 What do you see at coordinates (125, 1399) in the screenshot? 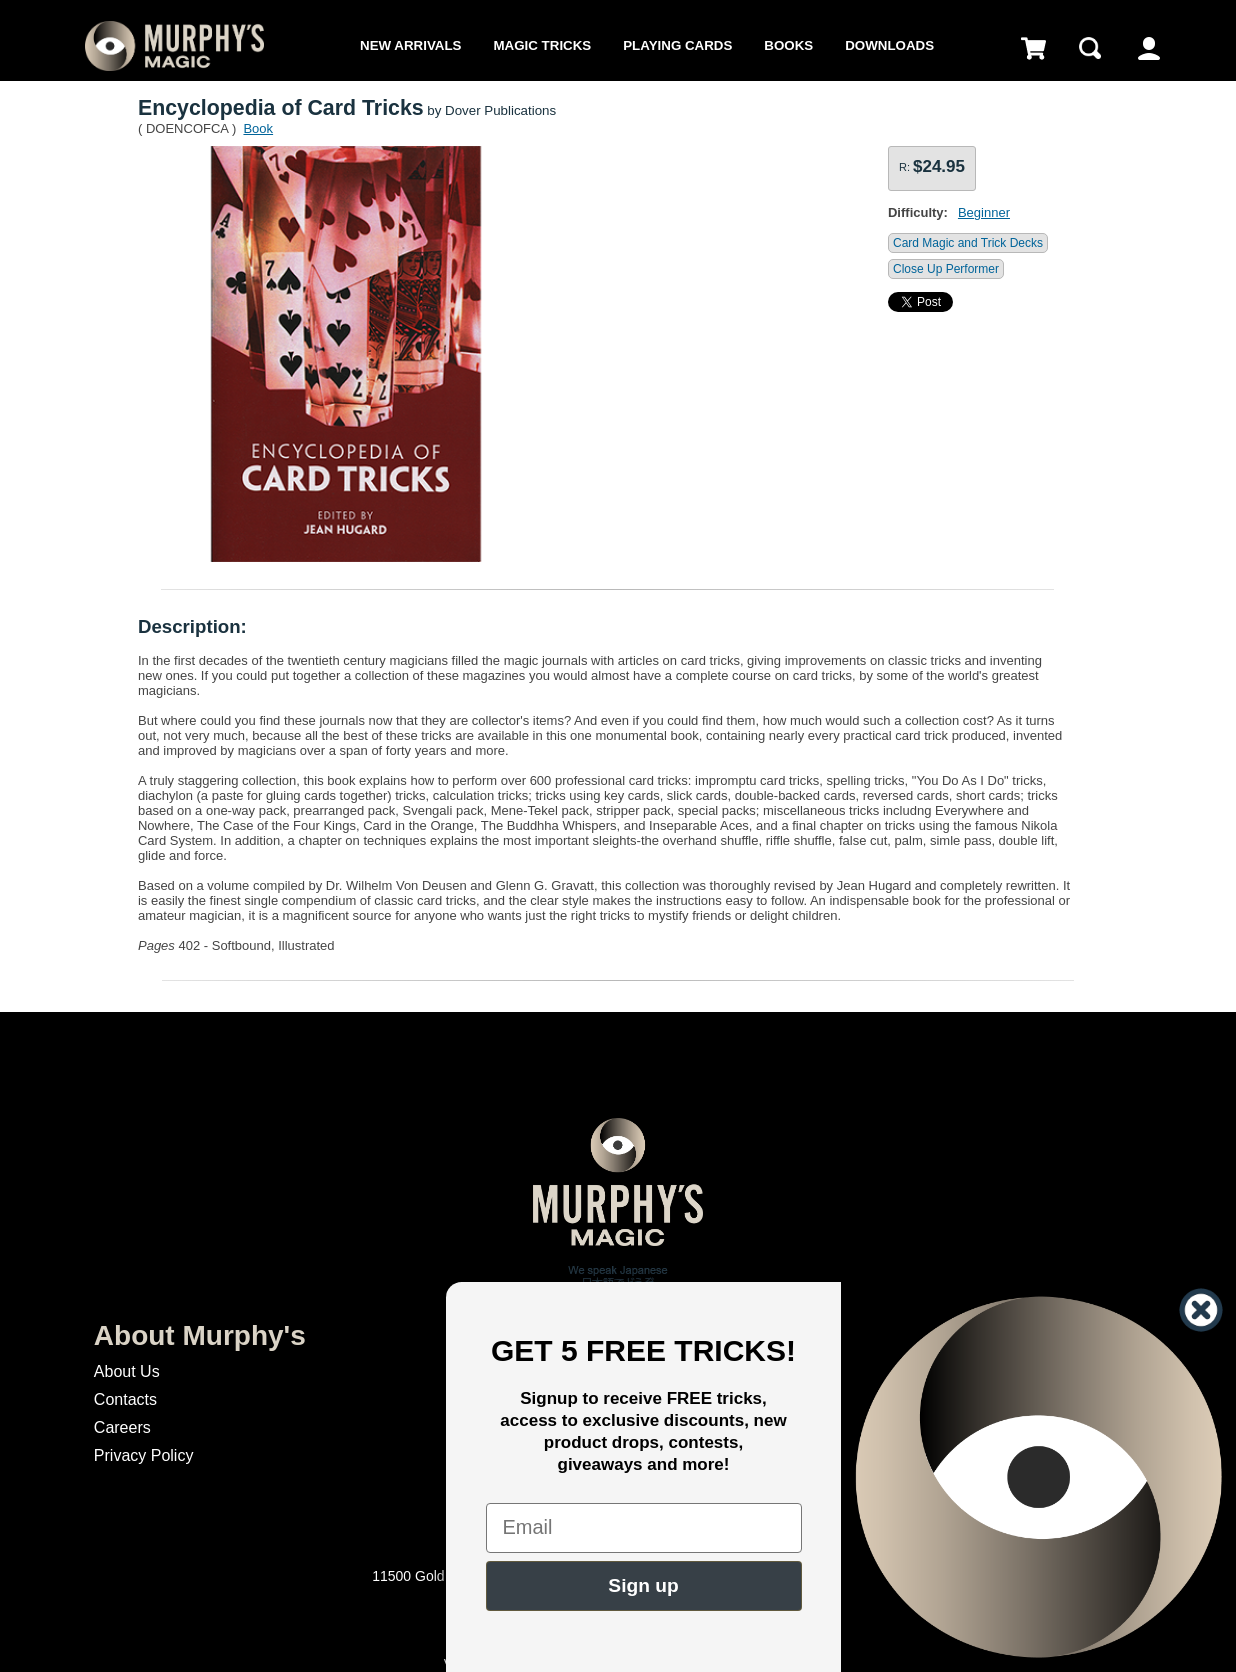
I see `Contacts` at bounding box center [125, 1399].